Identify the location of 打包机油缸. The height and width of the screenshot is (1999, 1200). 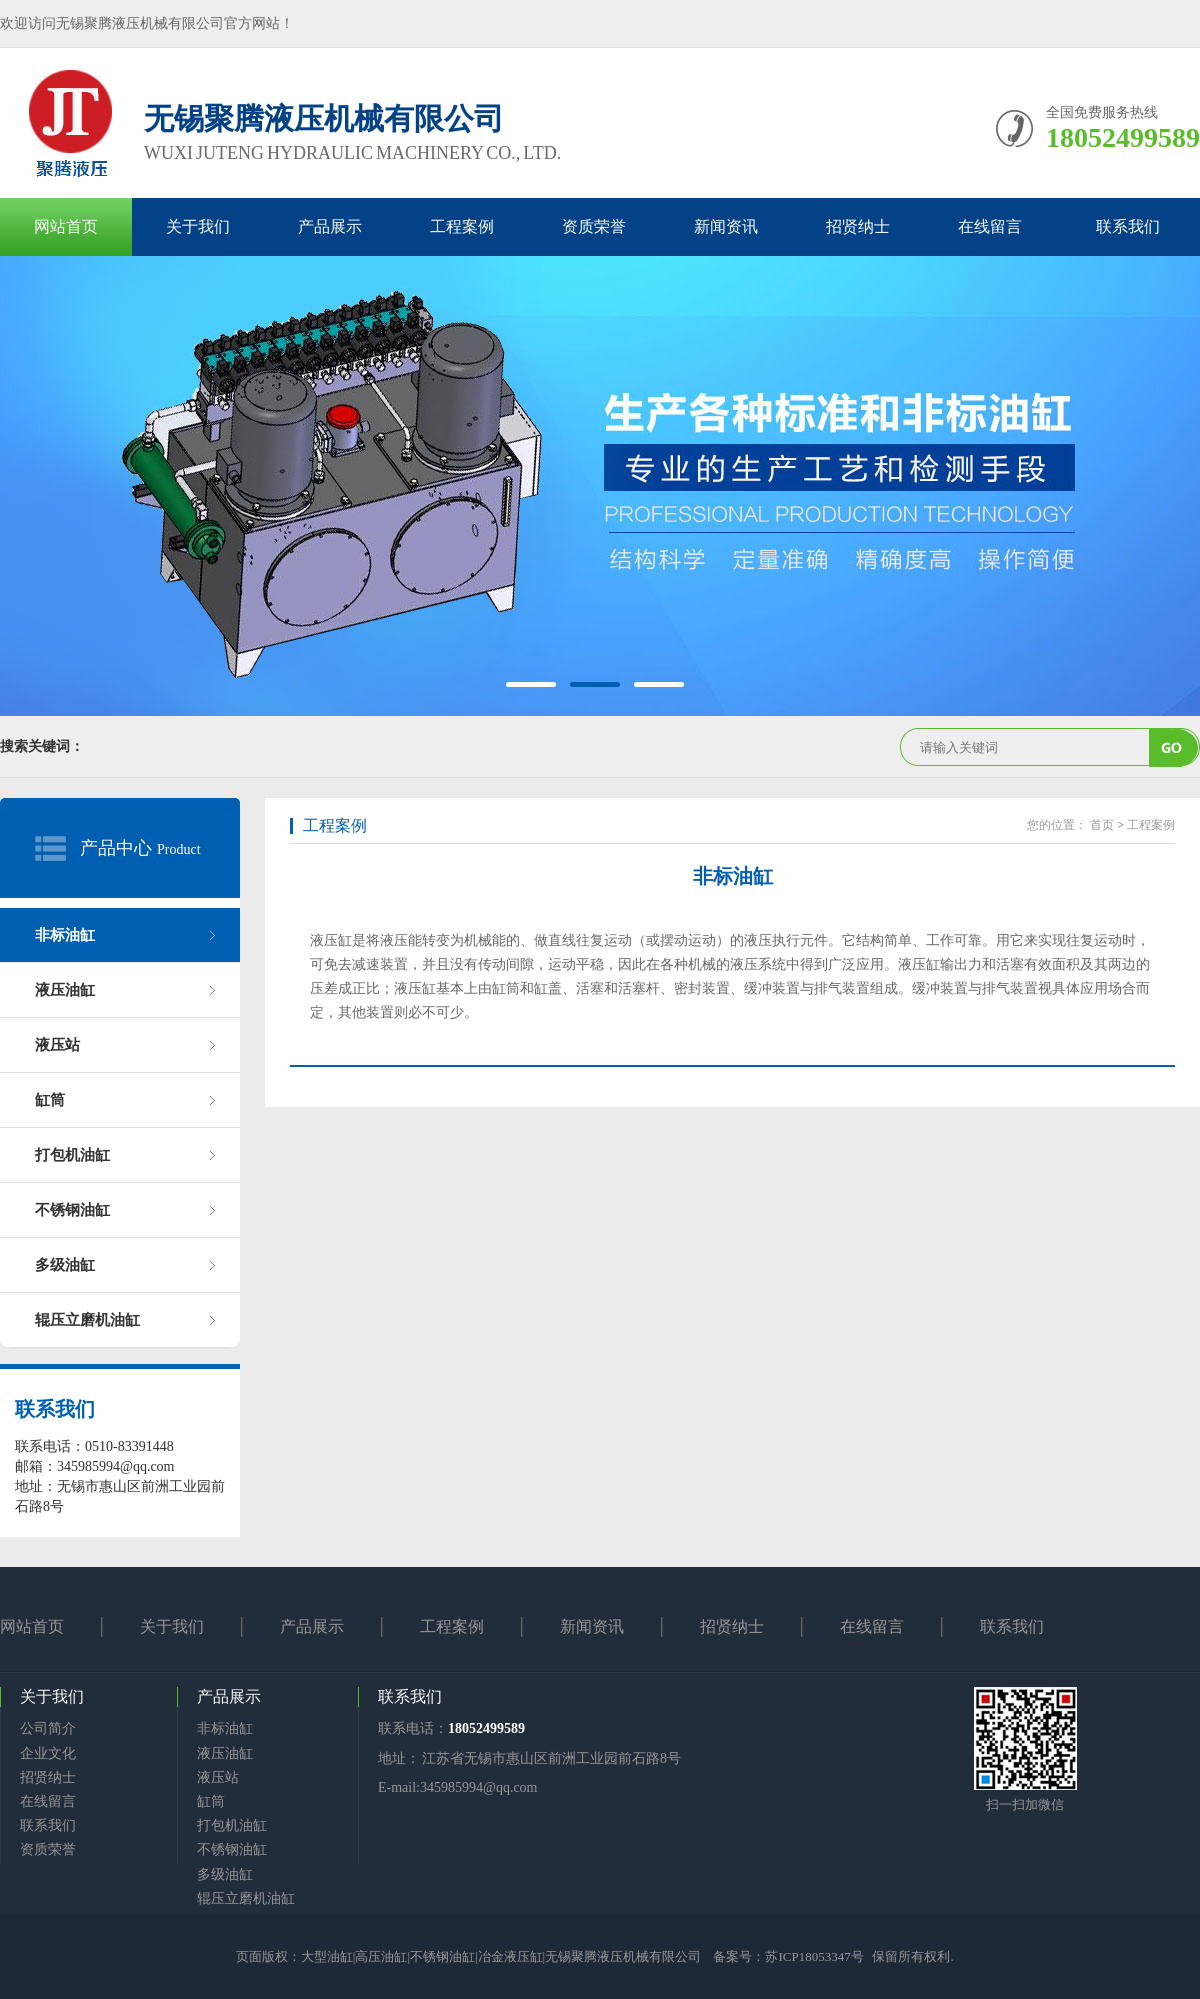
(72, 1155).